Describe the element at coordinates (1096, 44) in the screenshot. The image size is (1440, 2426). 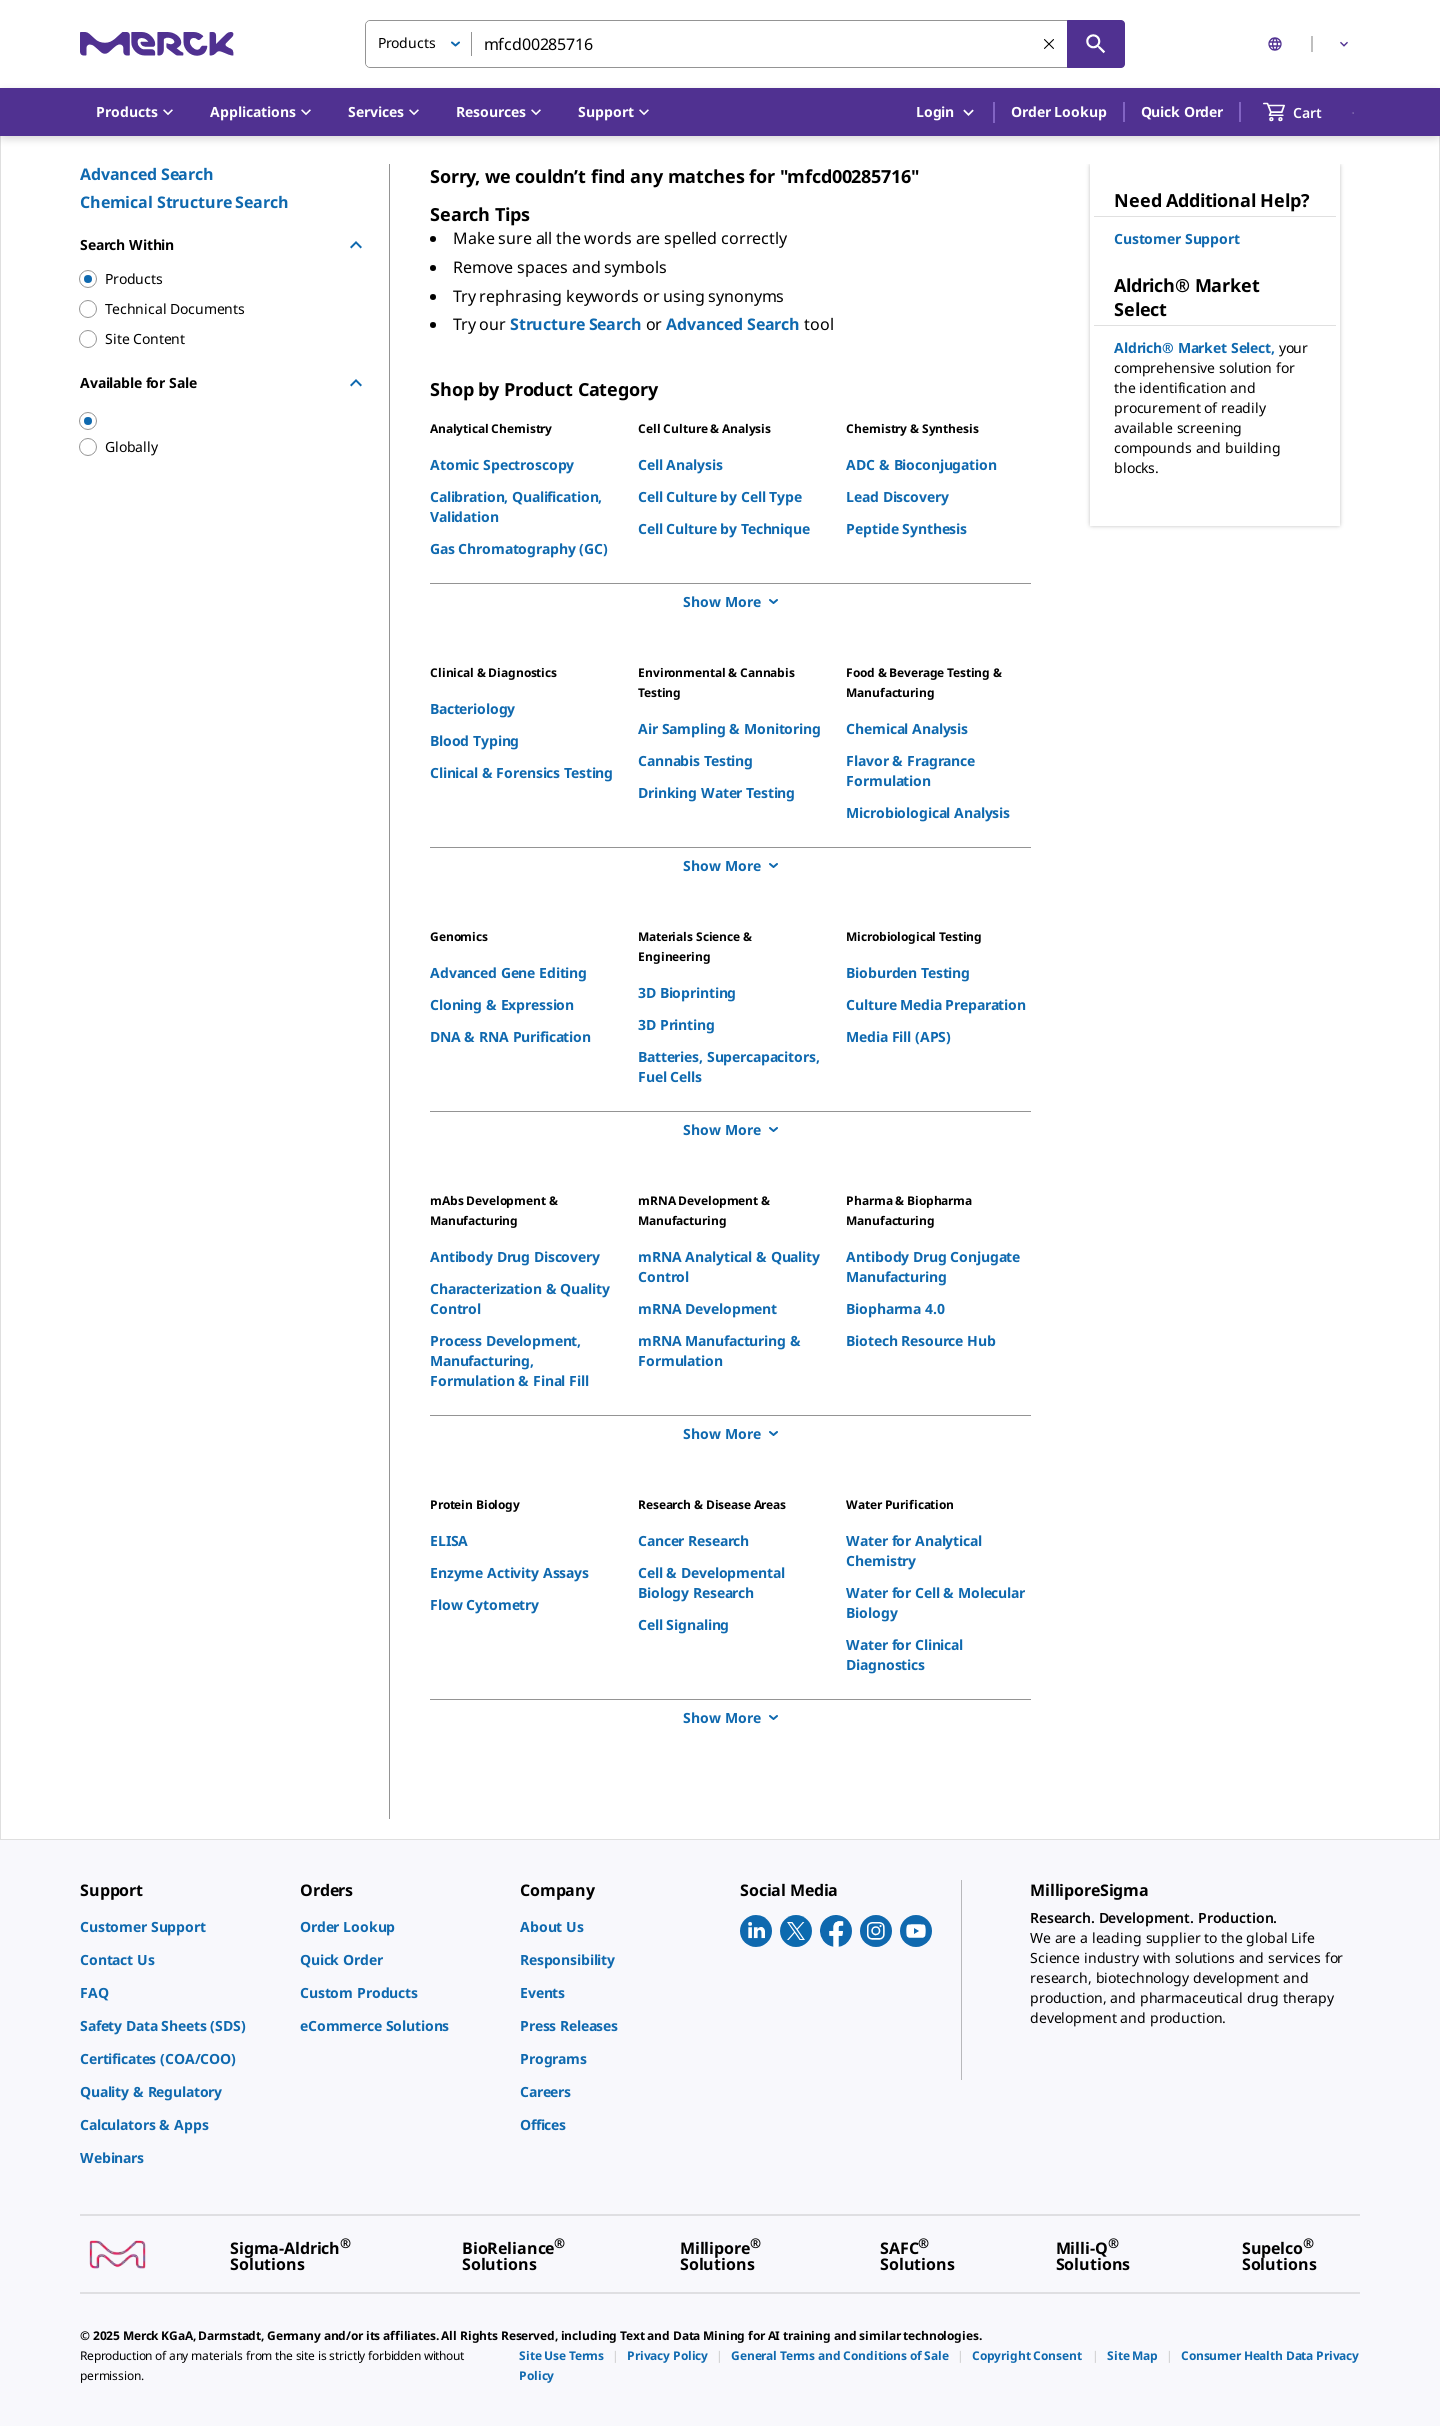
I see `[Search]` at that location.